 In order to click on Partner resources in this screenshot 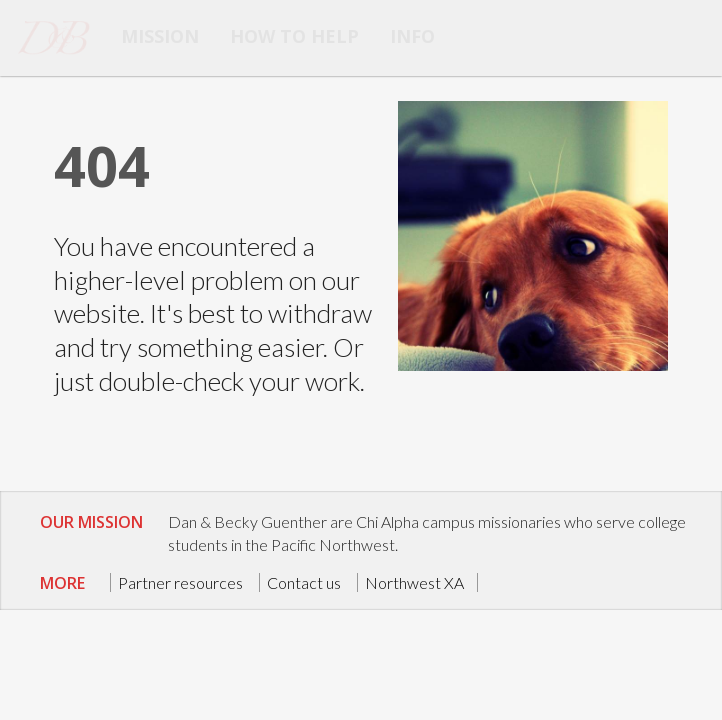, I will do `click(180, 582)`.